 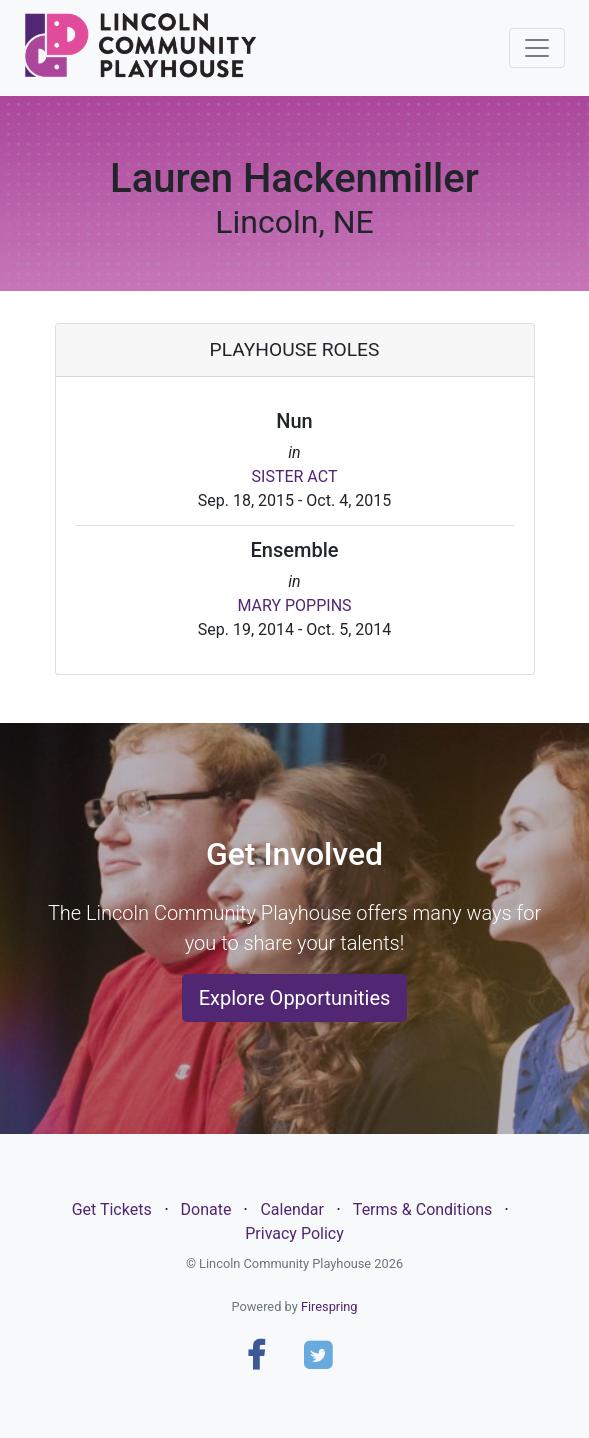 I want to click on Terms & Conditions, so click(x=423, y=1209).